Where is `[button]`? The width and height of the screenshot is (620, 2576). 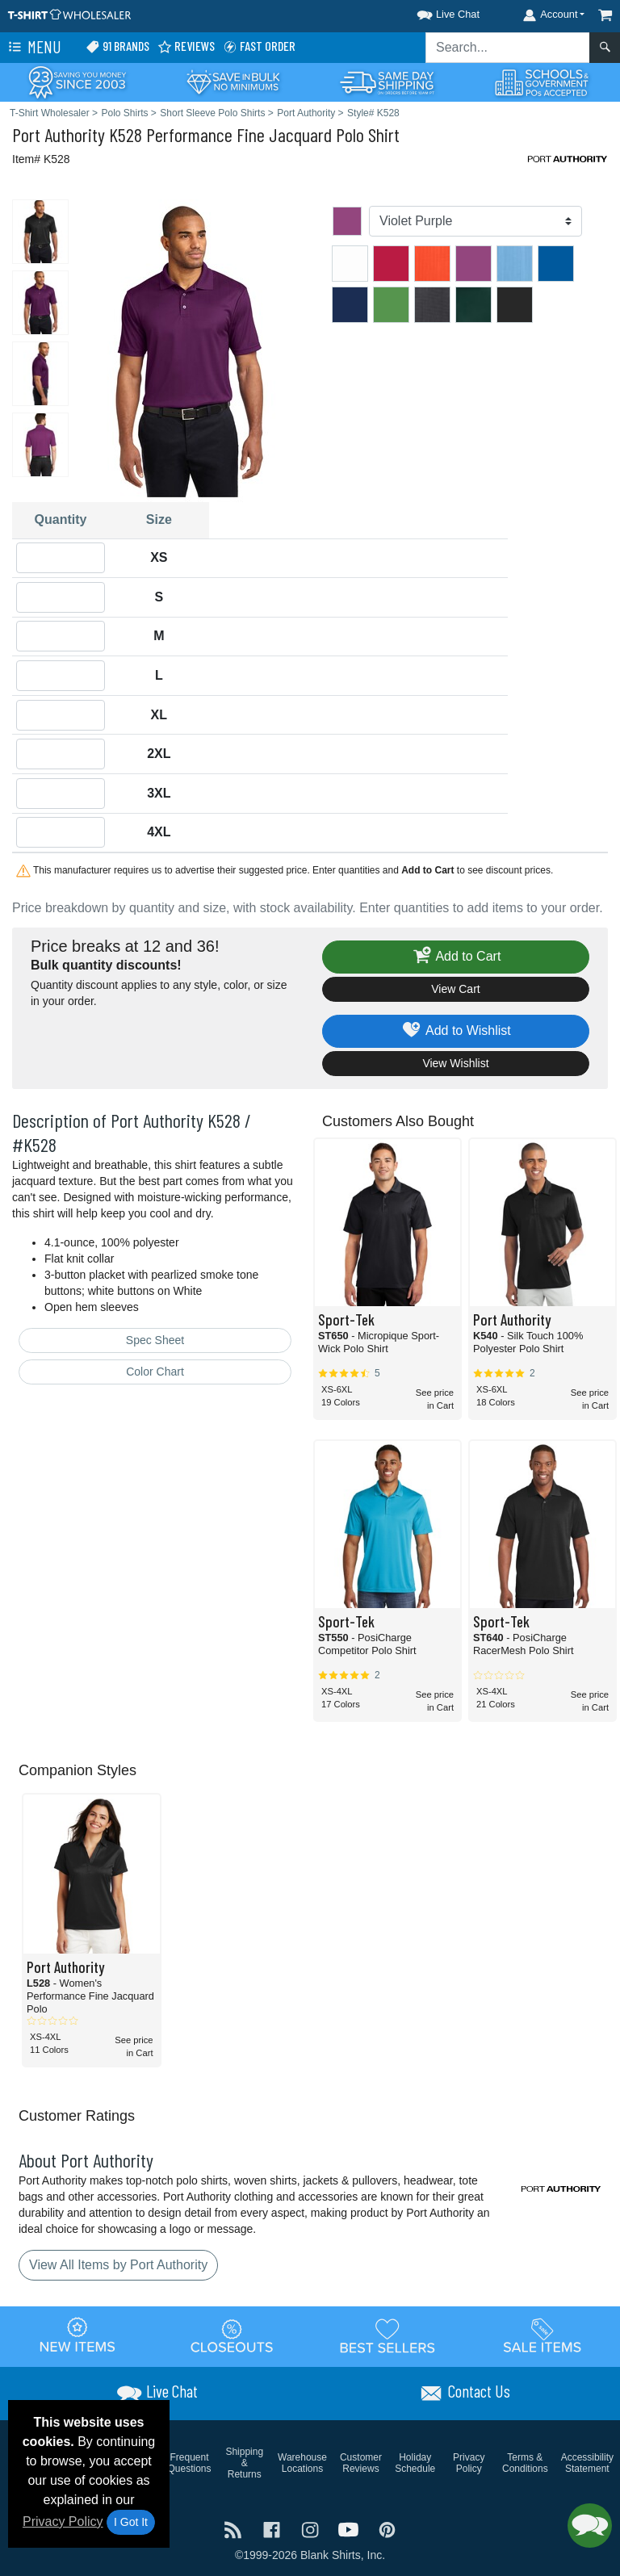 [button] is located at coordinates (434, 11).